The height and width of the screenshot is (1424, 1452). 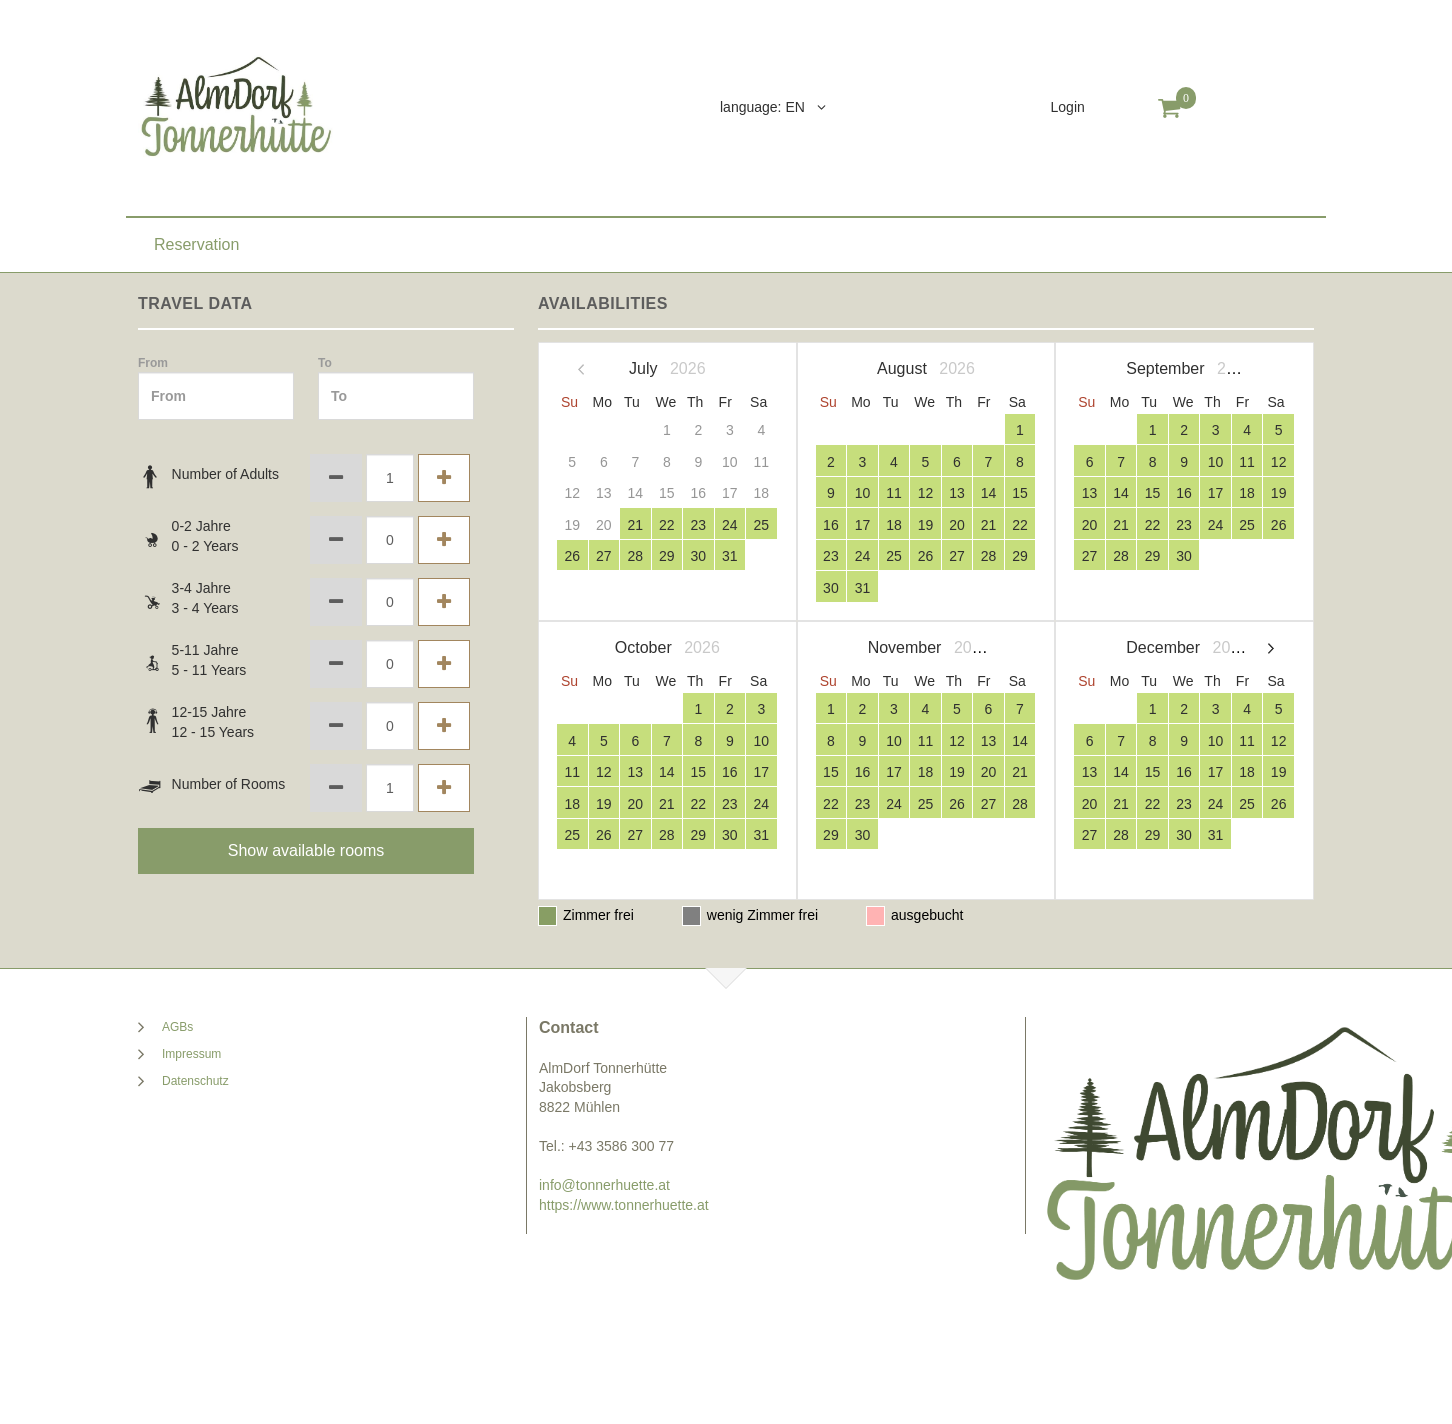 I want to click on To, so click(x=325, y=363).